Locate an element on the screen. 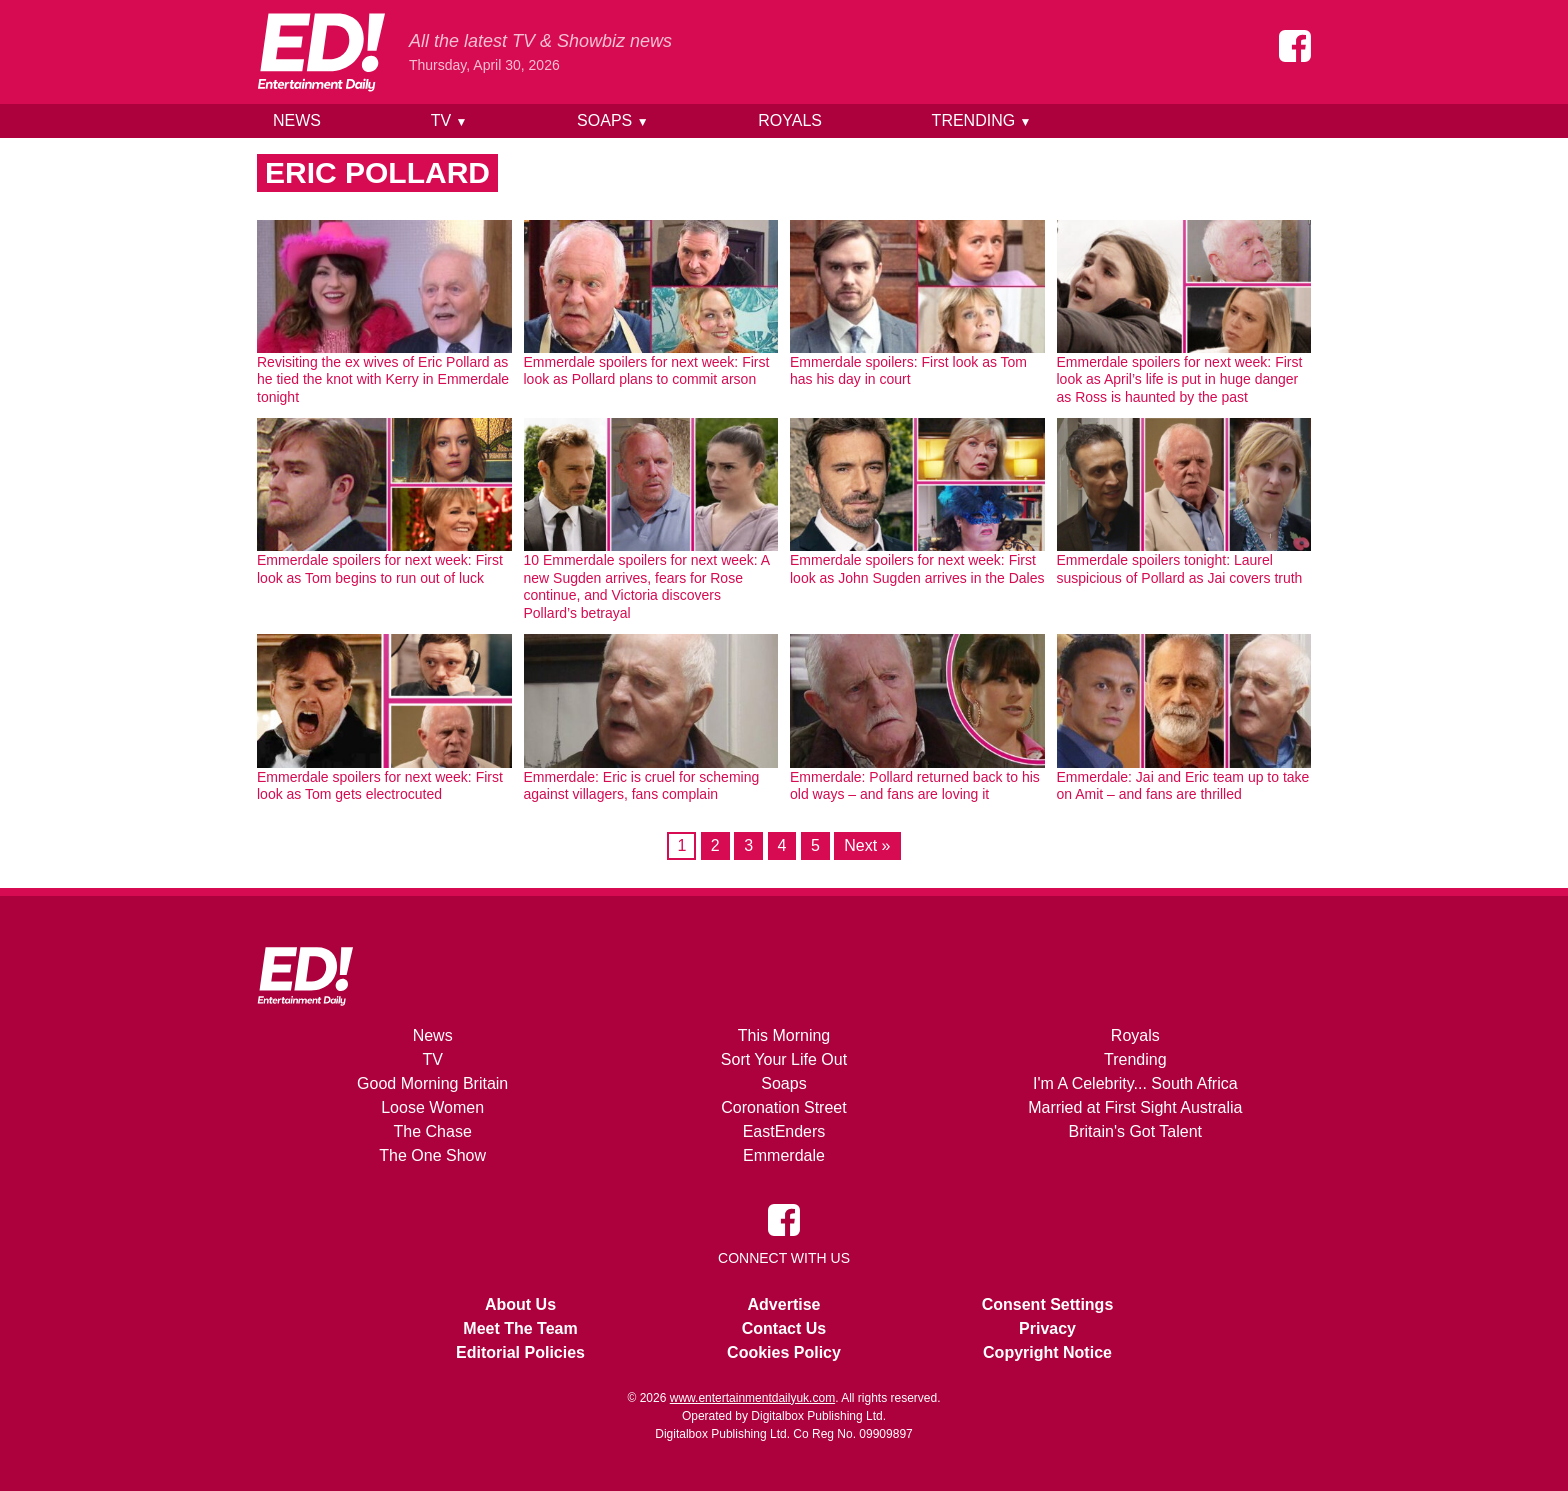 This screenshot has height=1491, width=1568. Emmerdale is located at coordinates (784, 1155).